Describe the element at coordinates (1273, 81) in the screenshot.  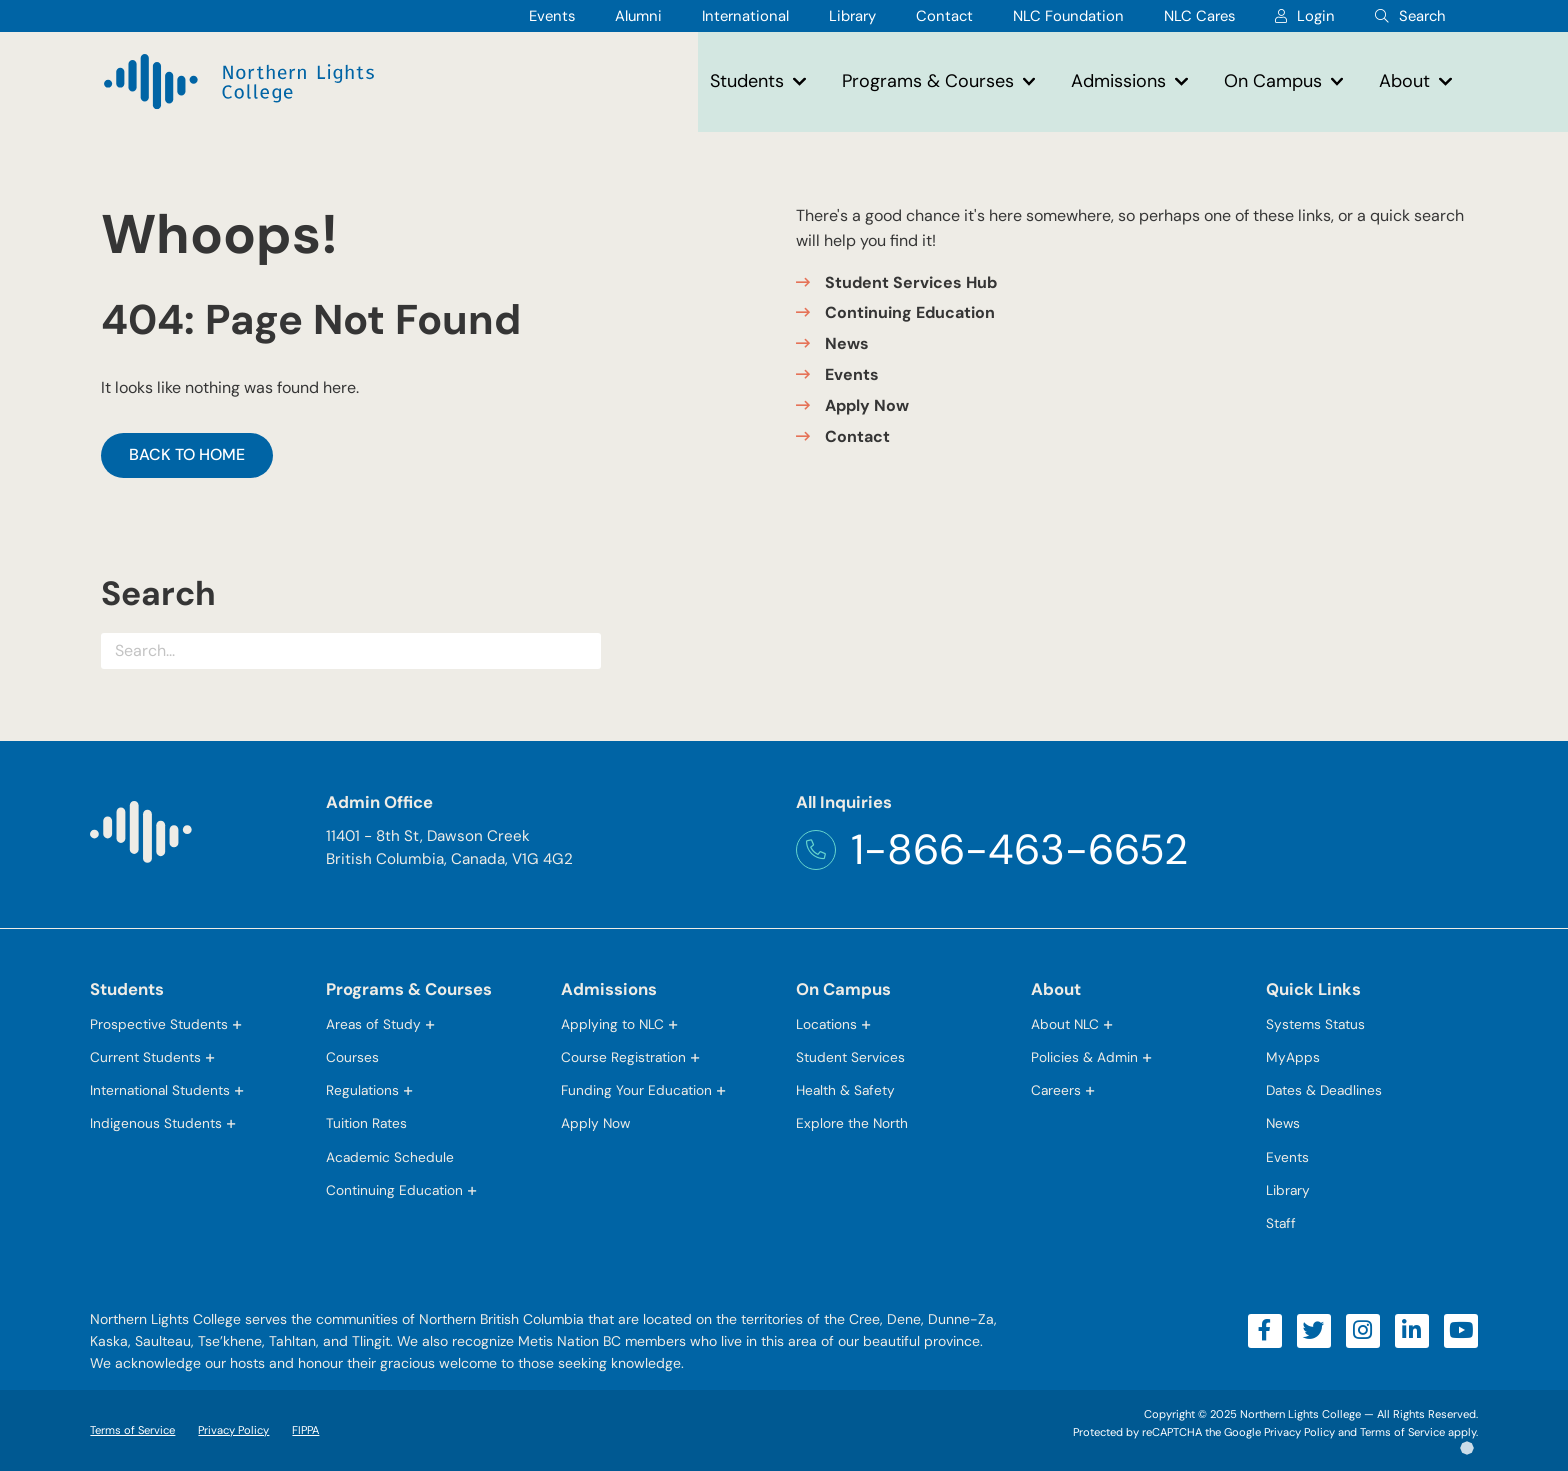
I see `On Campus` at that location.